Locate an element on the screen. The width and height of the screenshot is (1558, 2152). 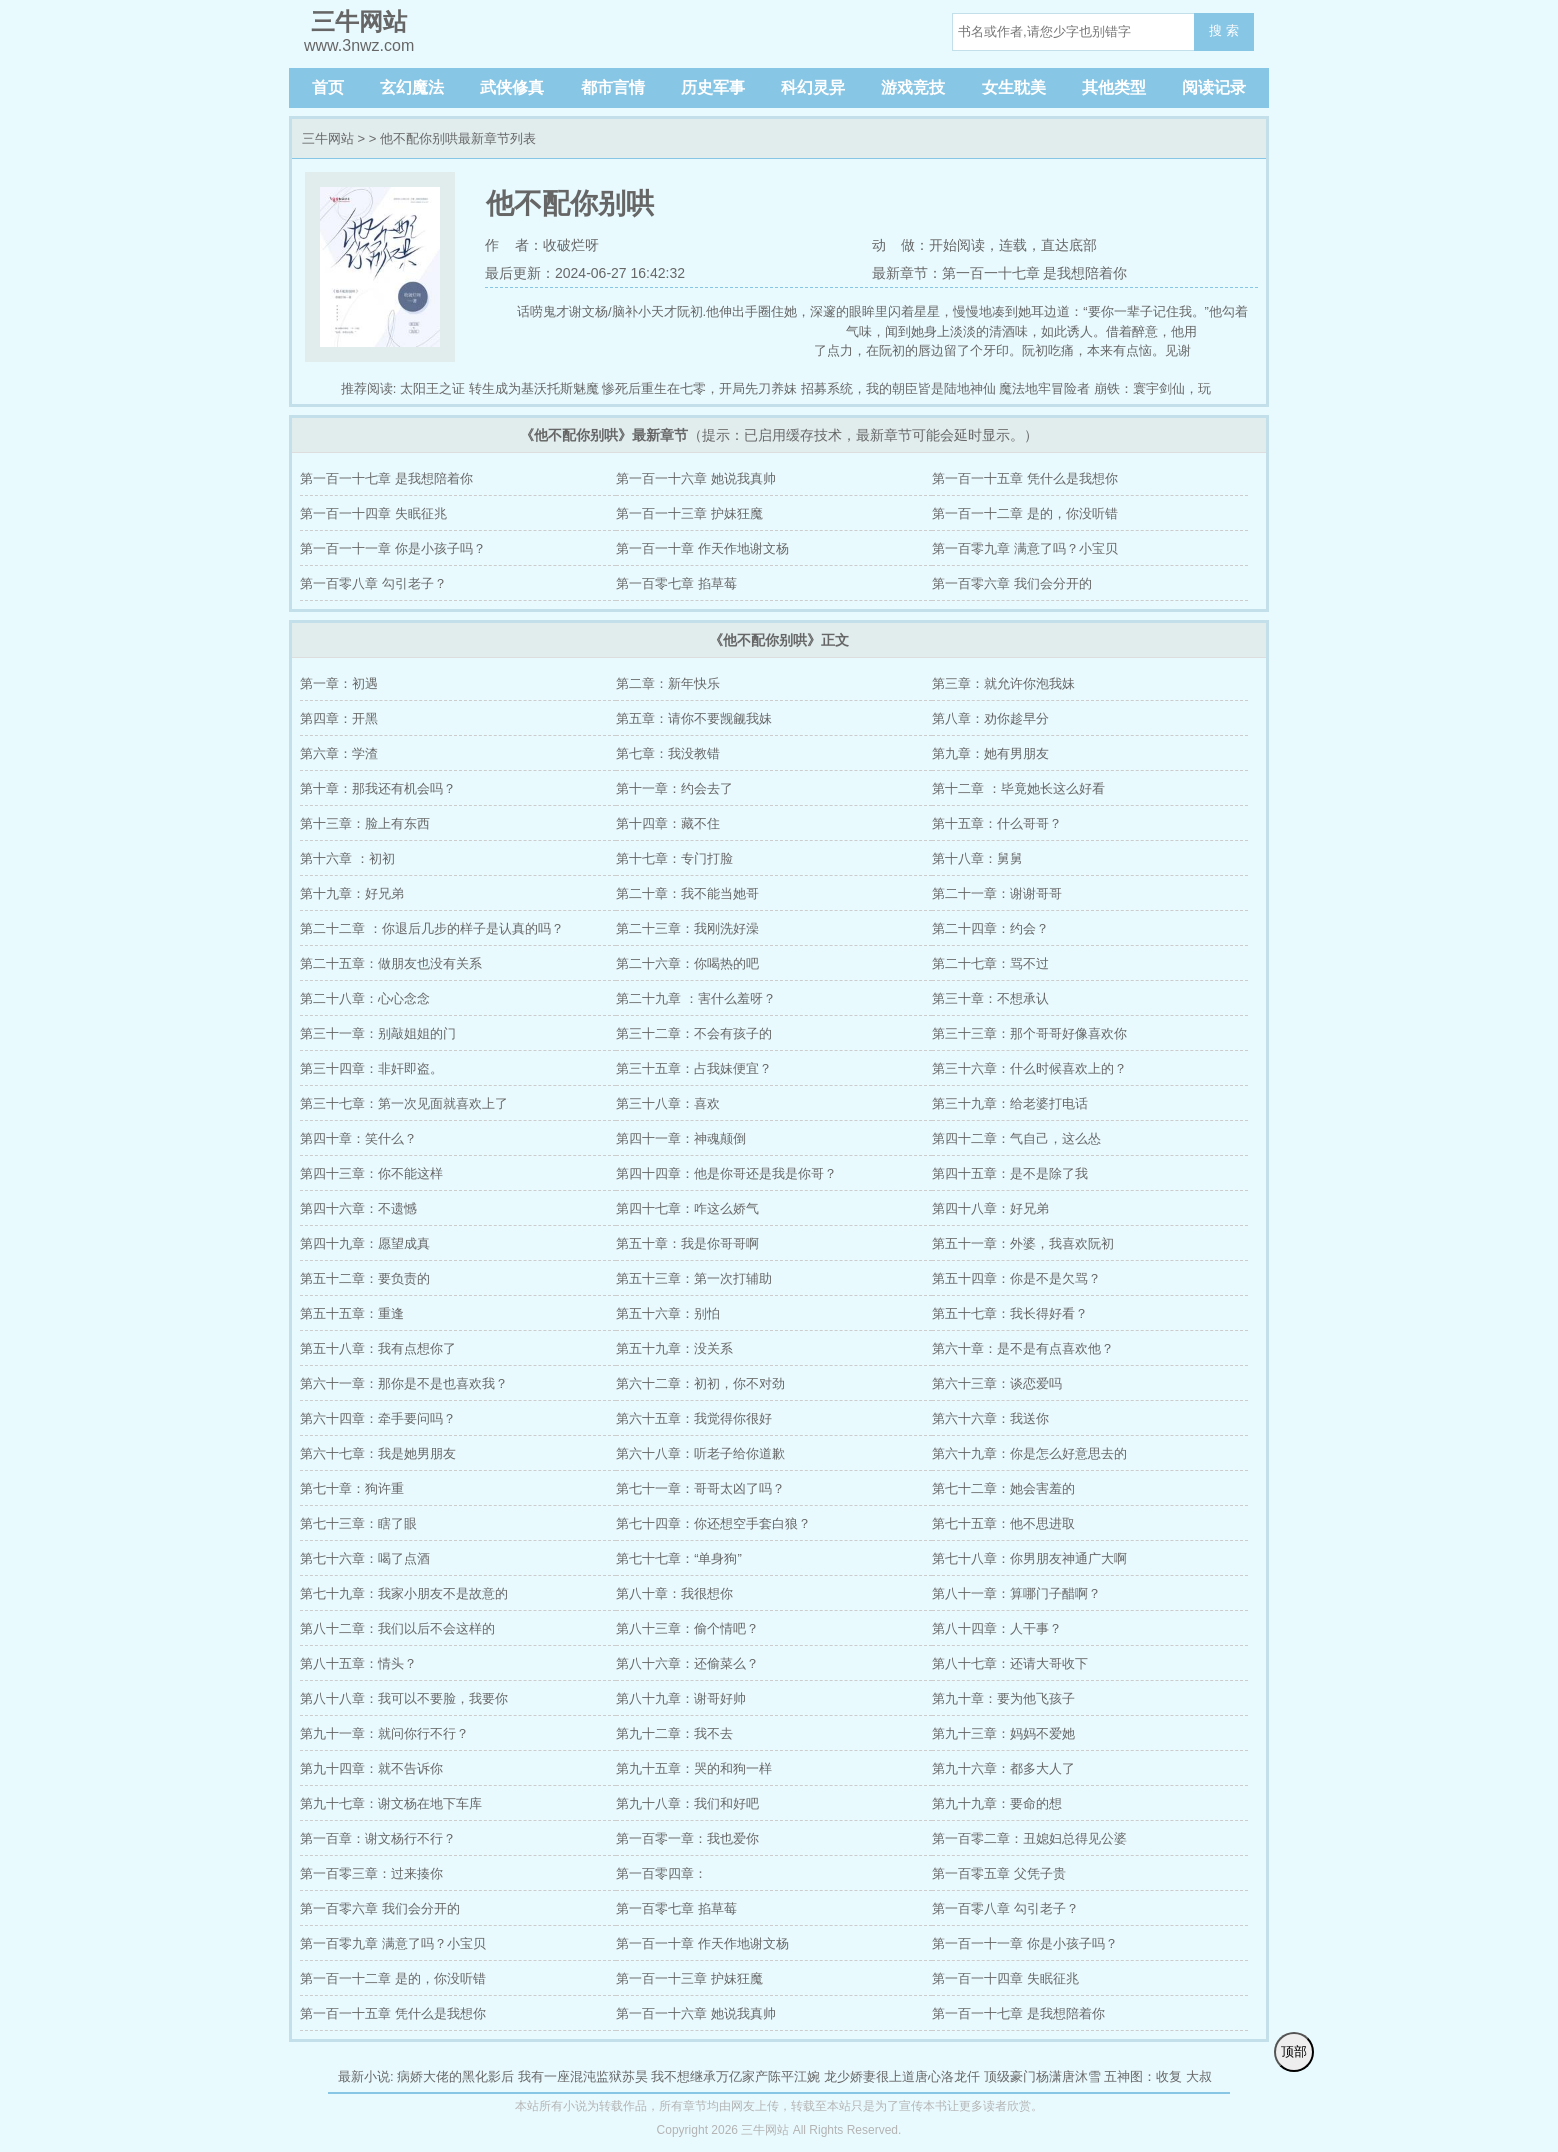
第六十七章：我是她男朋友 is located at coordinates (378, 1453).